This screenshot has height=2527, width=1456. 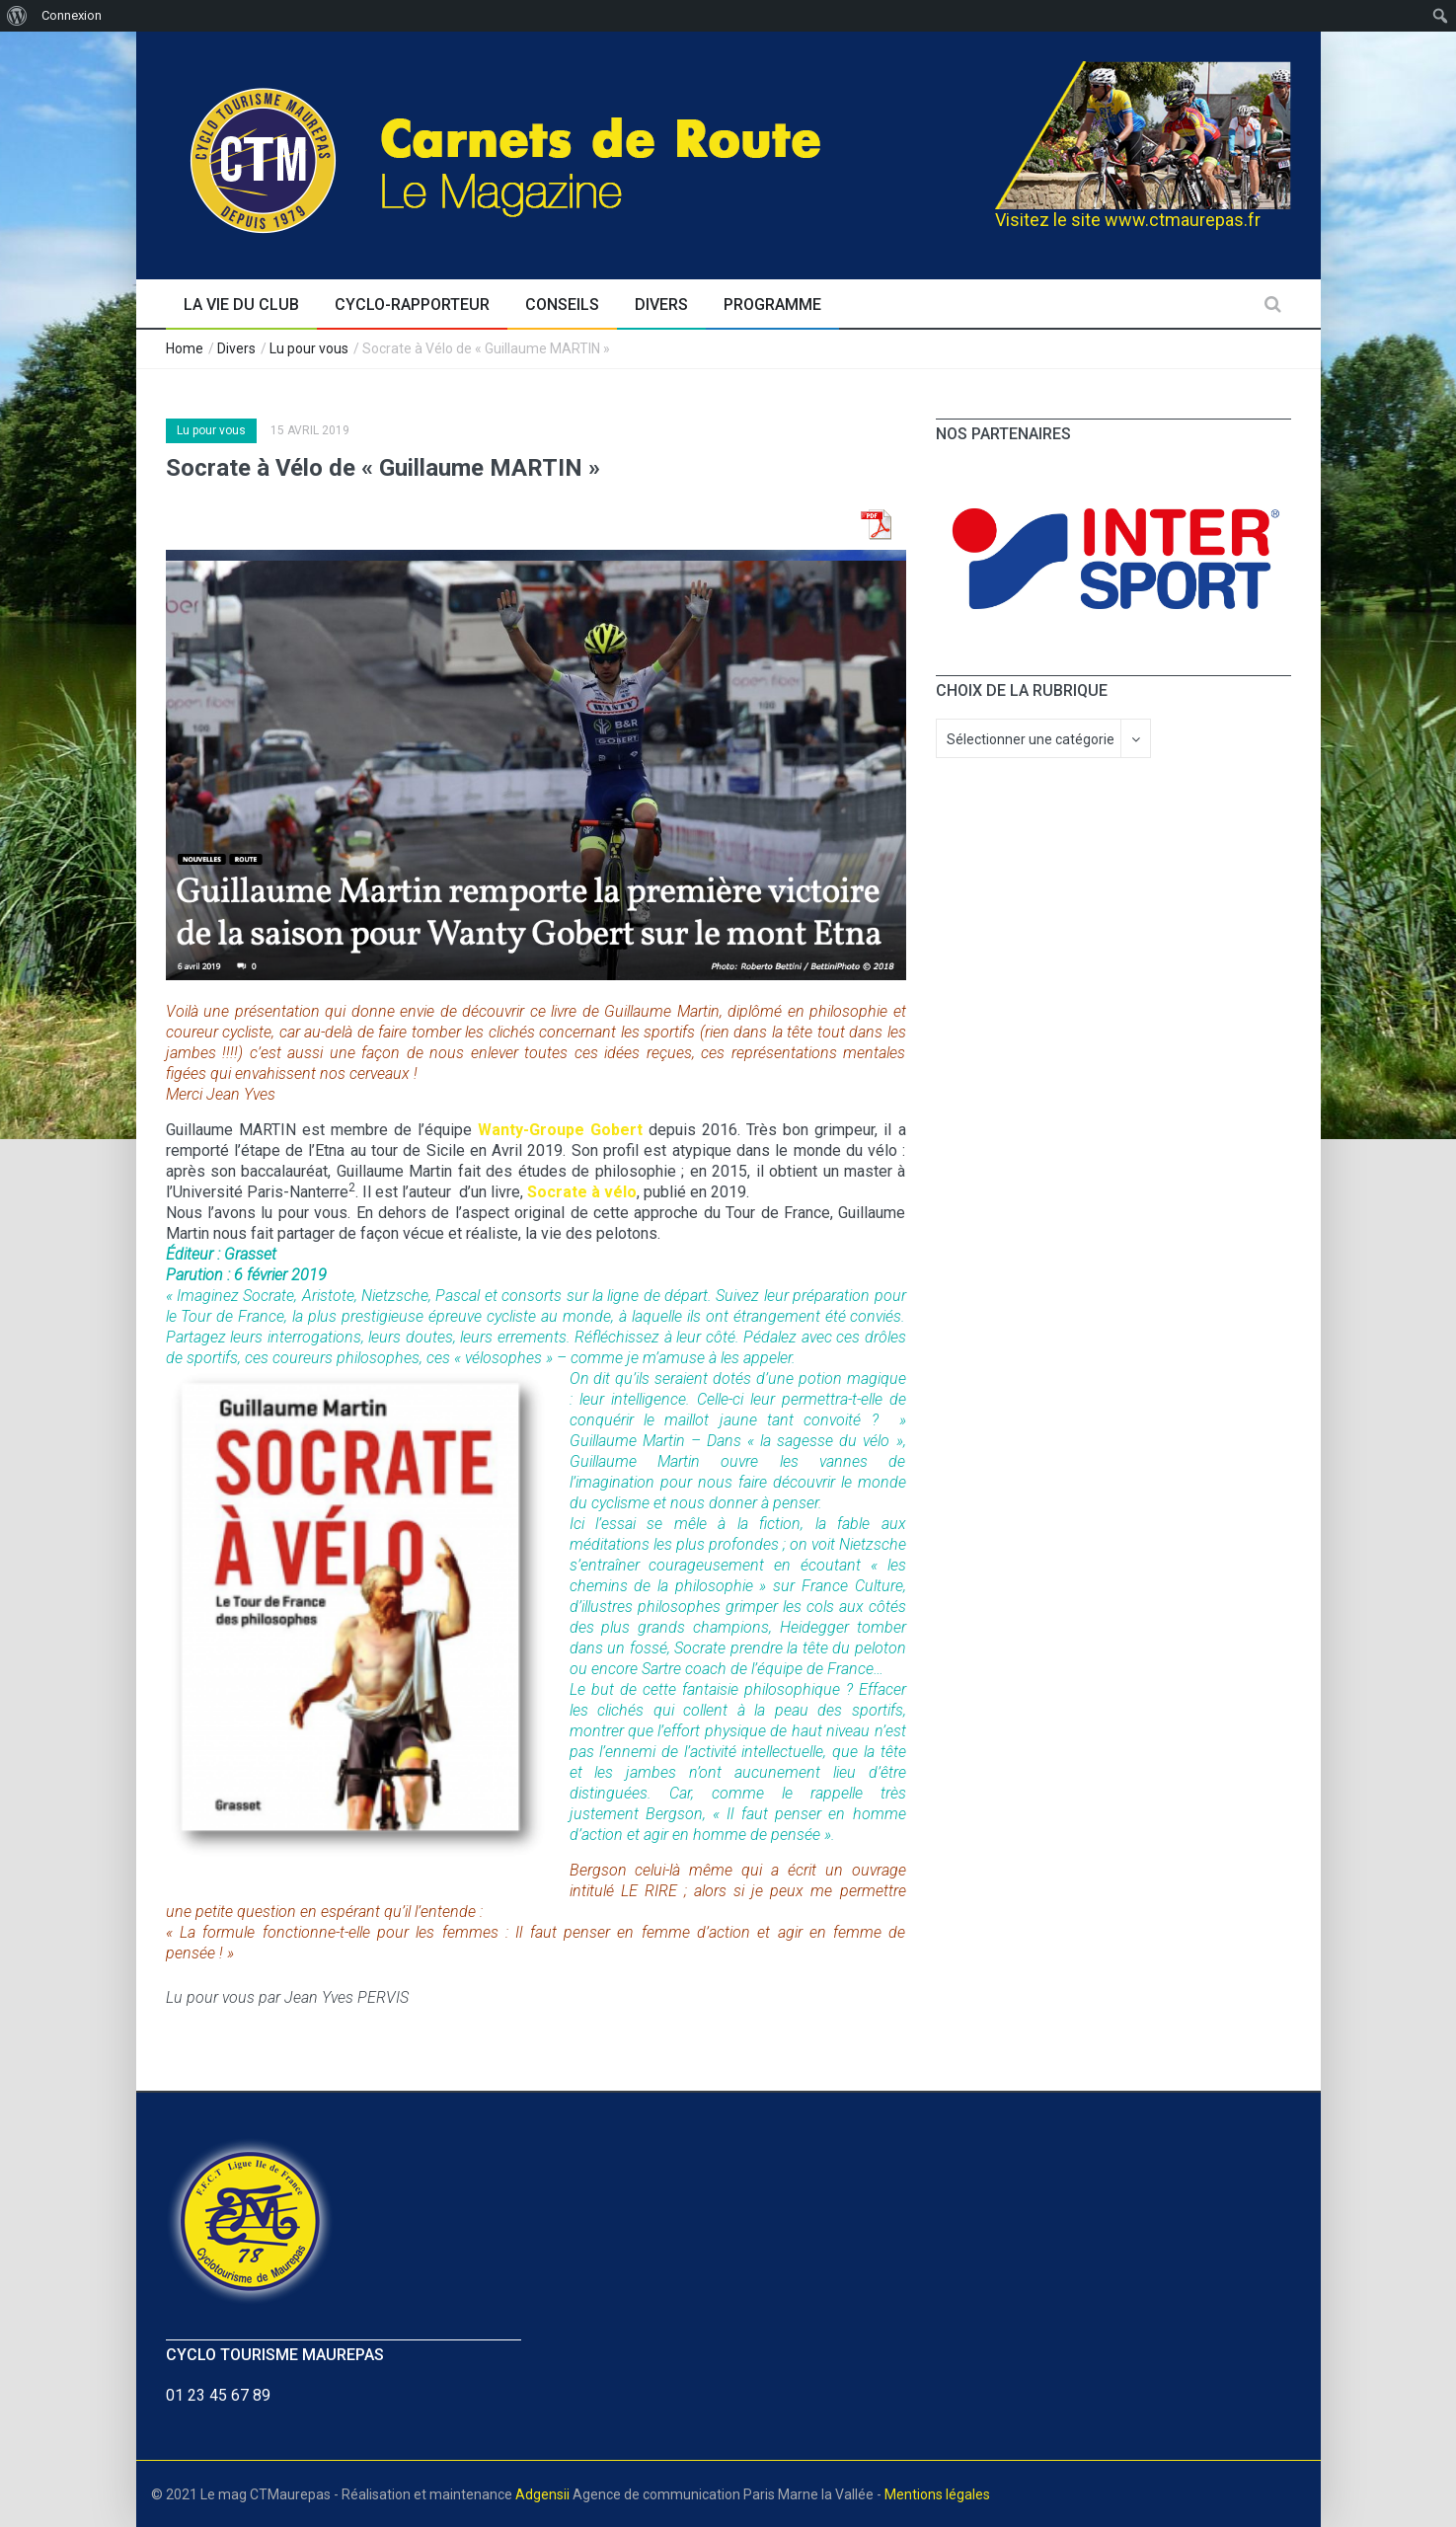 I want to click on Connexion [menuitem], so click(x=71, y=15).